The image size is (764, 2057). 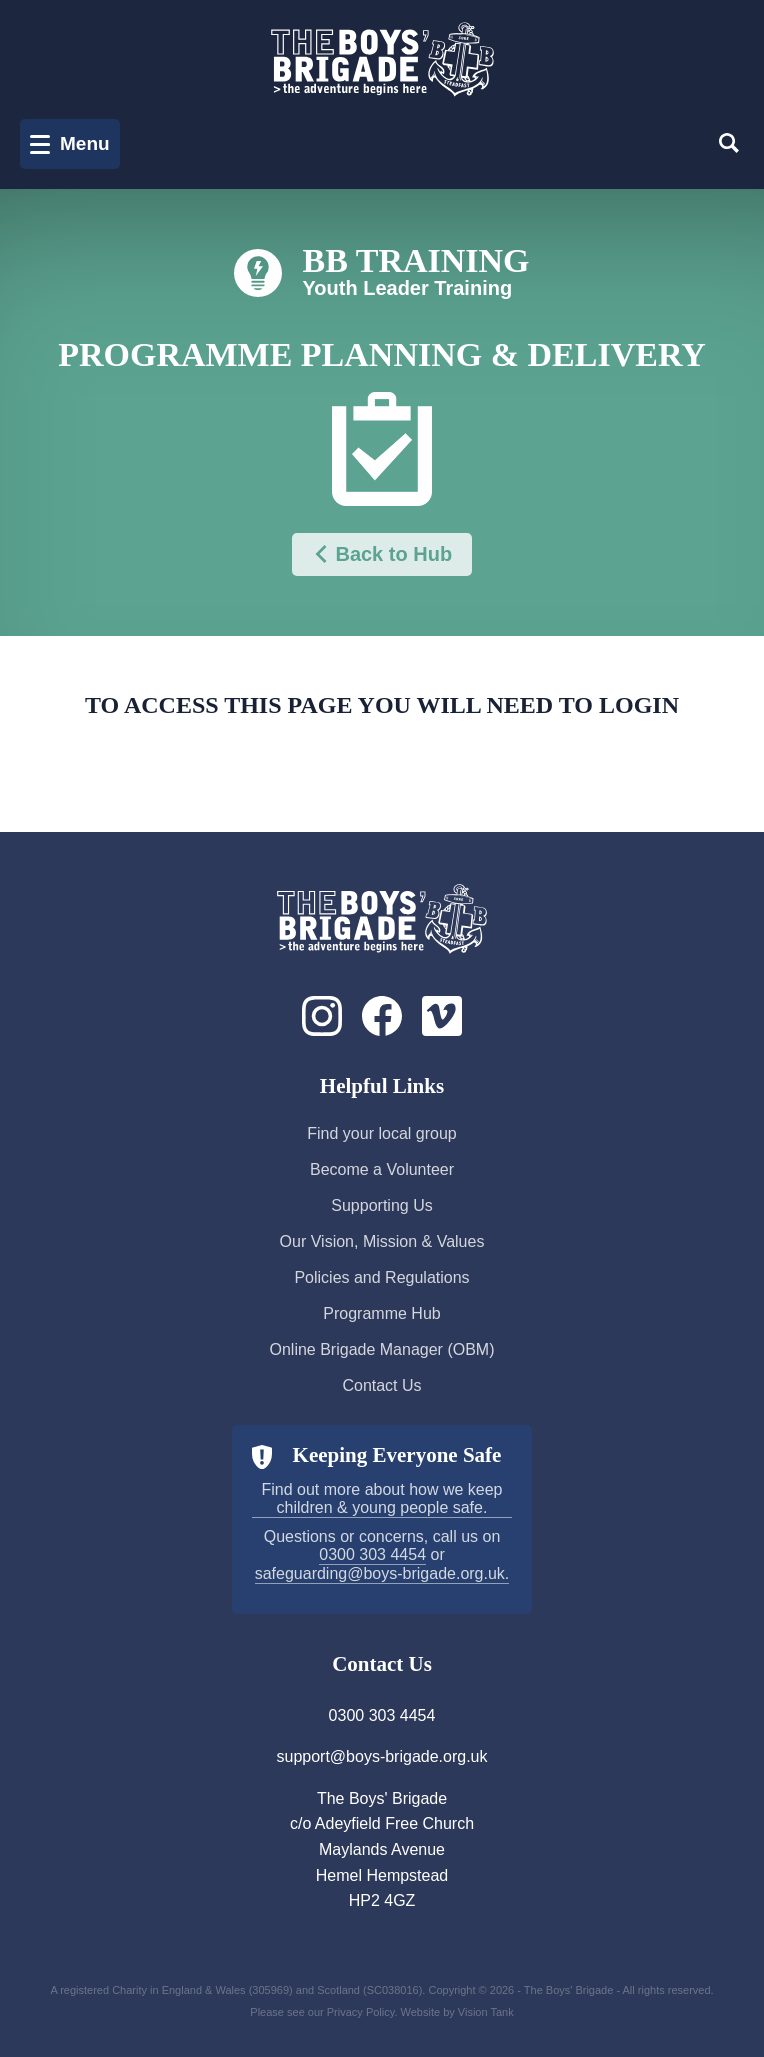 What do you see at coordinates (382, 554) in the screenshot?
I see `Back to Hub` at bounding box center [382, 554].